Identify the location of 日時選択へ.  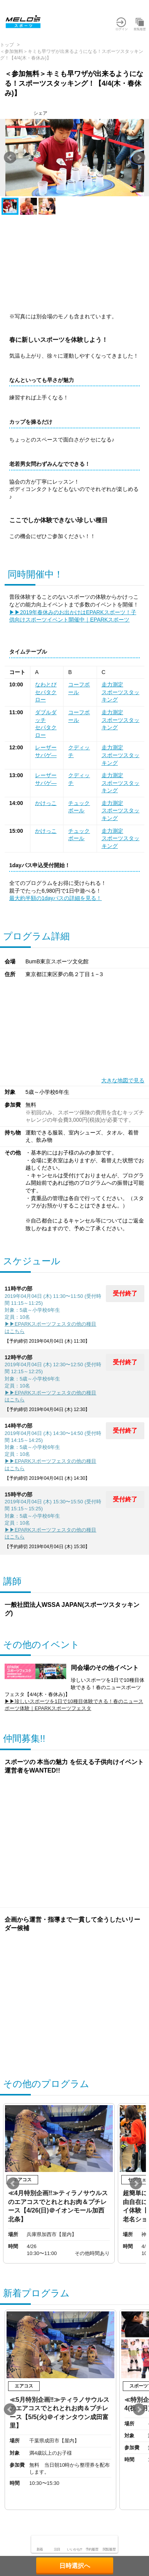
(74, 2565).